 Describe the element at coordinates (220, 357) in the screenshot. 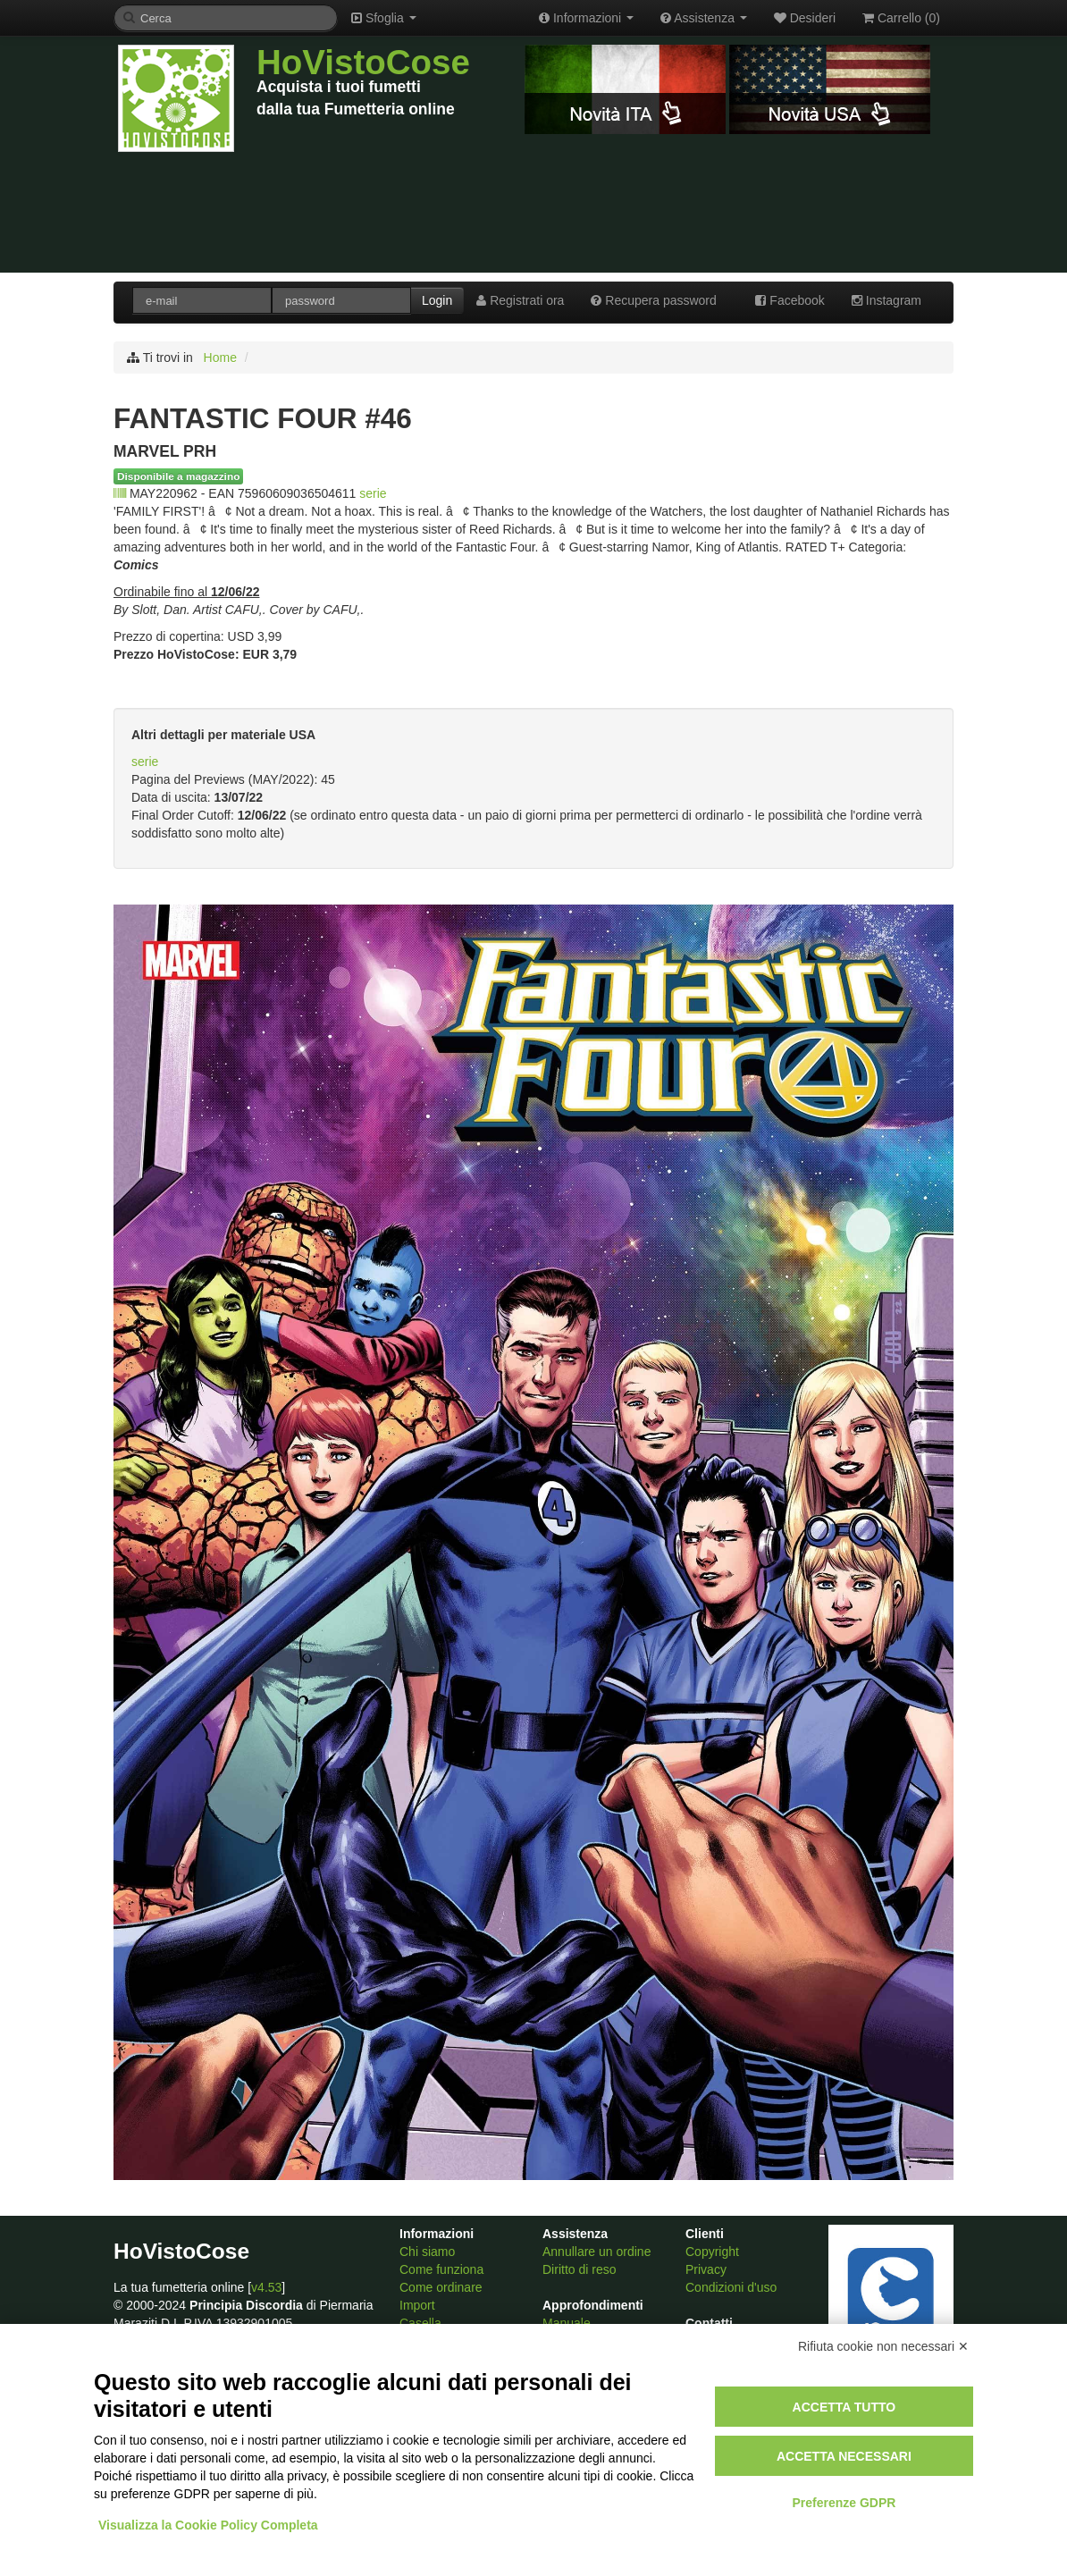

I see `Home` at that location.